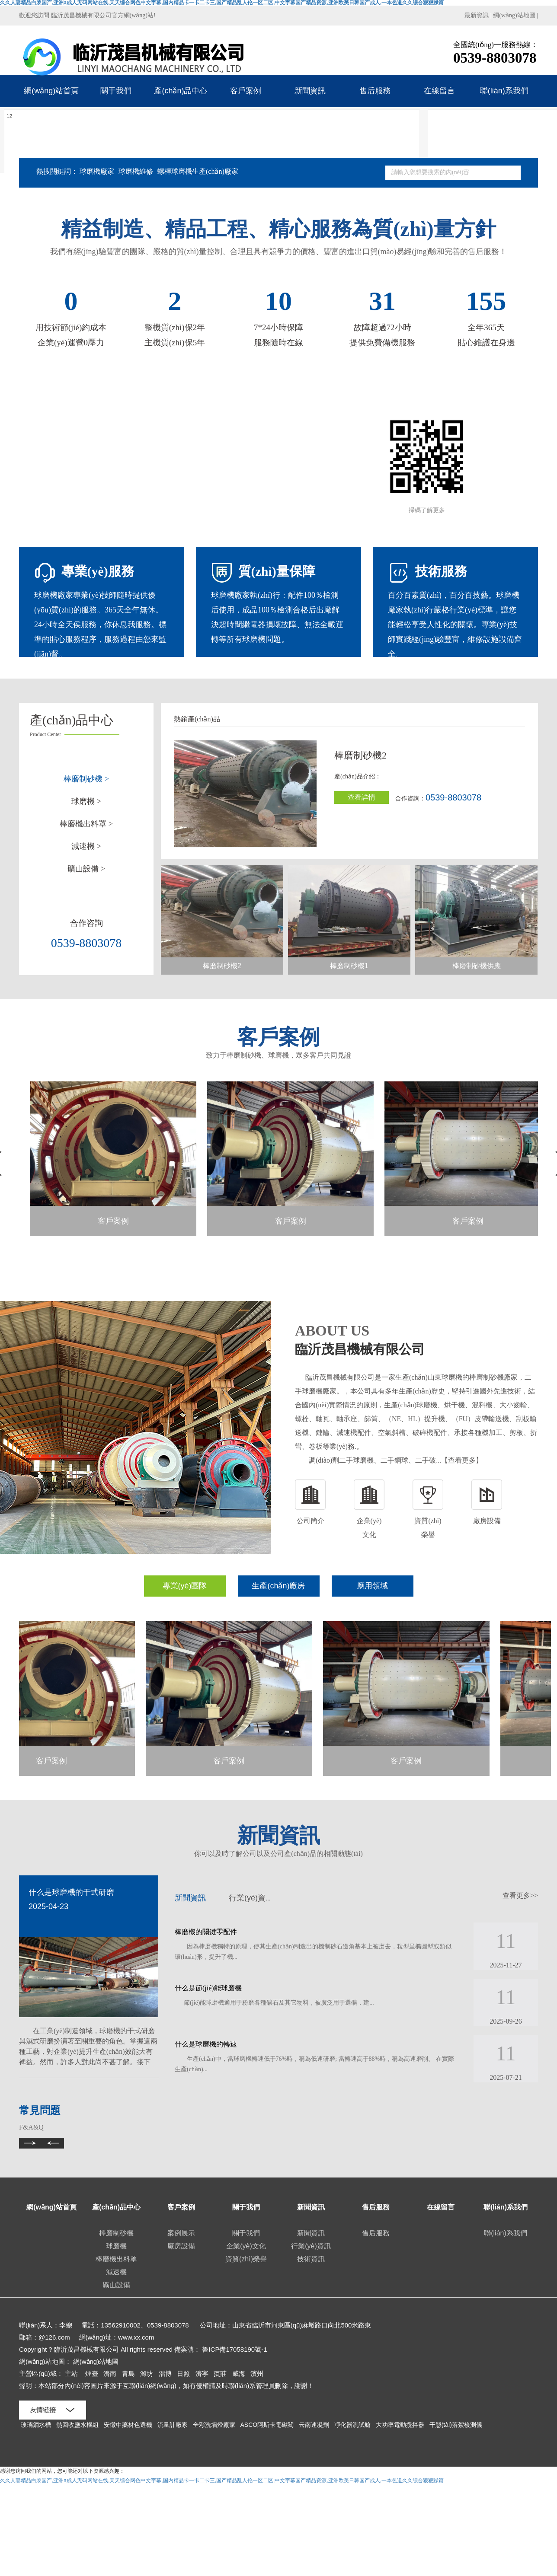 This screenshot has width=557, height=2576. Describe the element at coordinates (238, 2373) in the screenshot. I see `威海` at that location.